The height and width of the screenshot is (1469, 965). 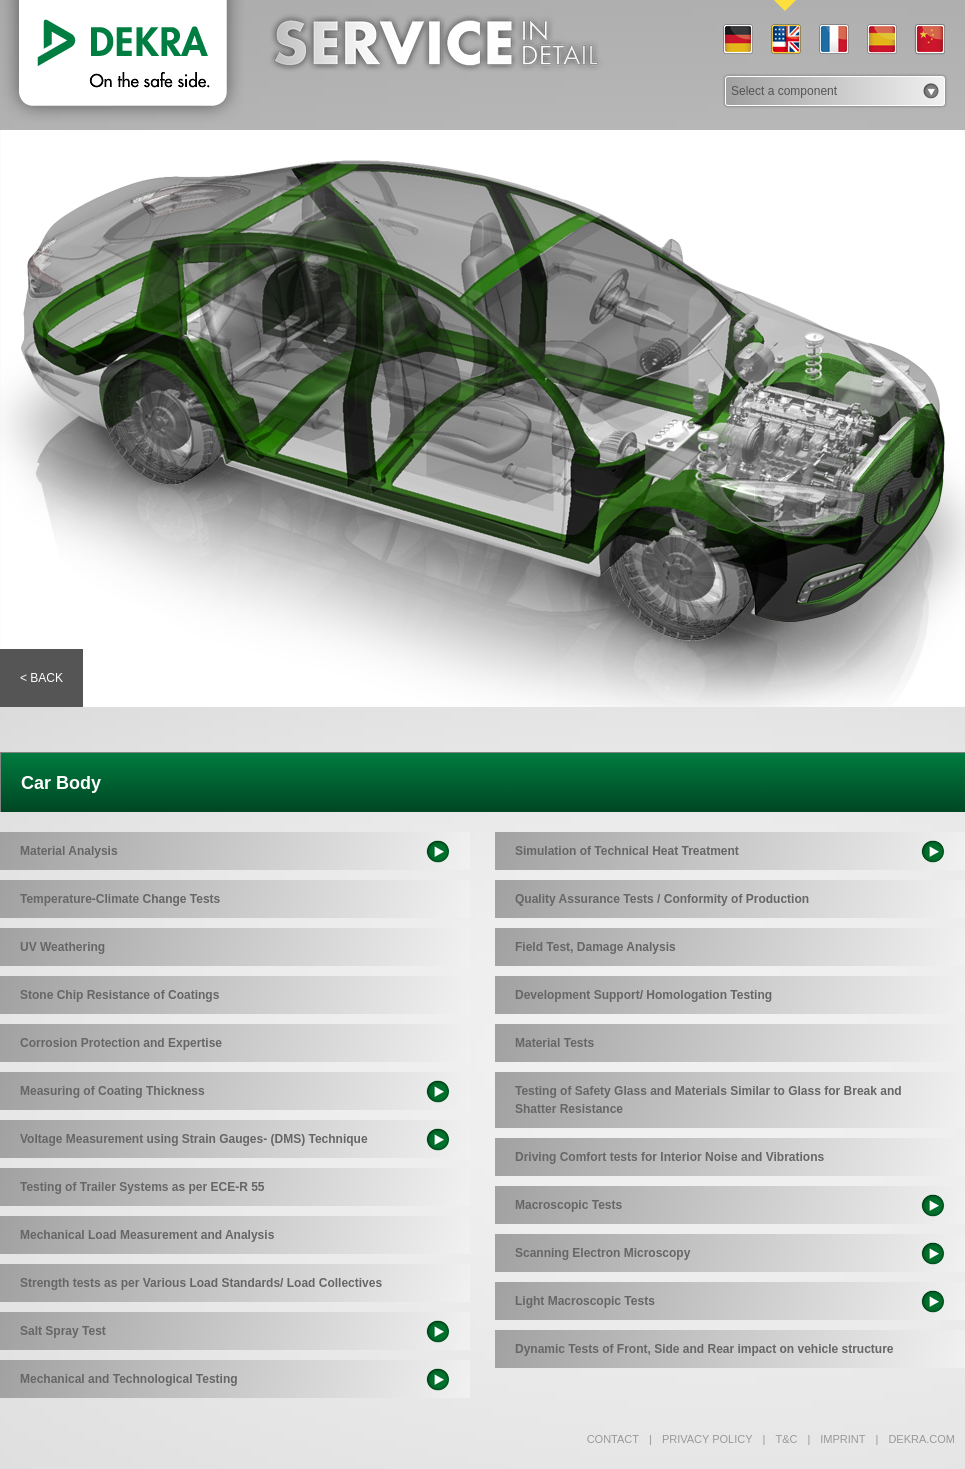 I want to click on Imprint, so click(x=836, y=1439).